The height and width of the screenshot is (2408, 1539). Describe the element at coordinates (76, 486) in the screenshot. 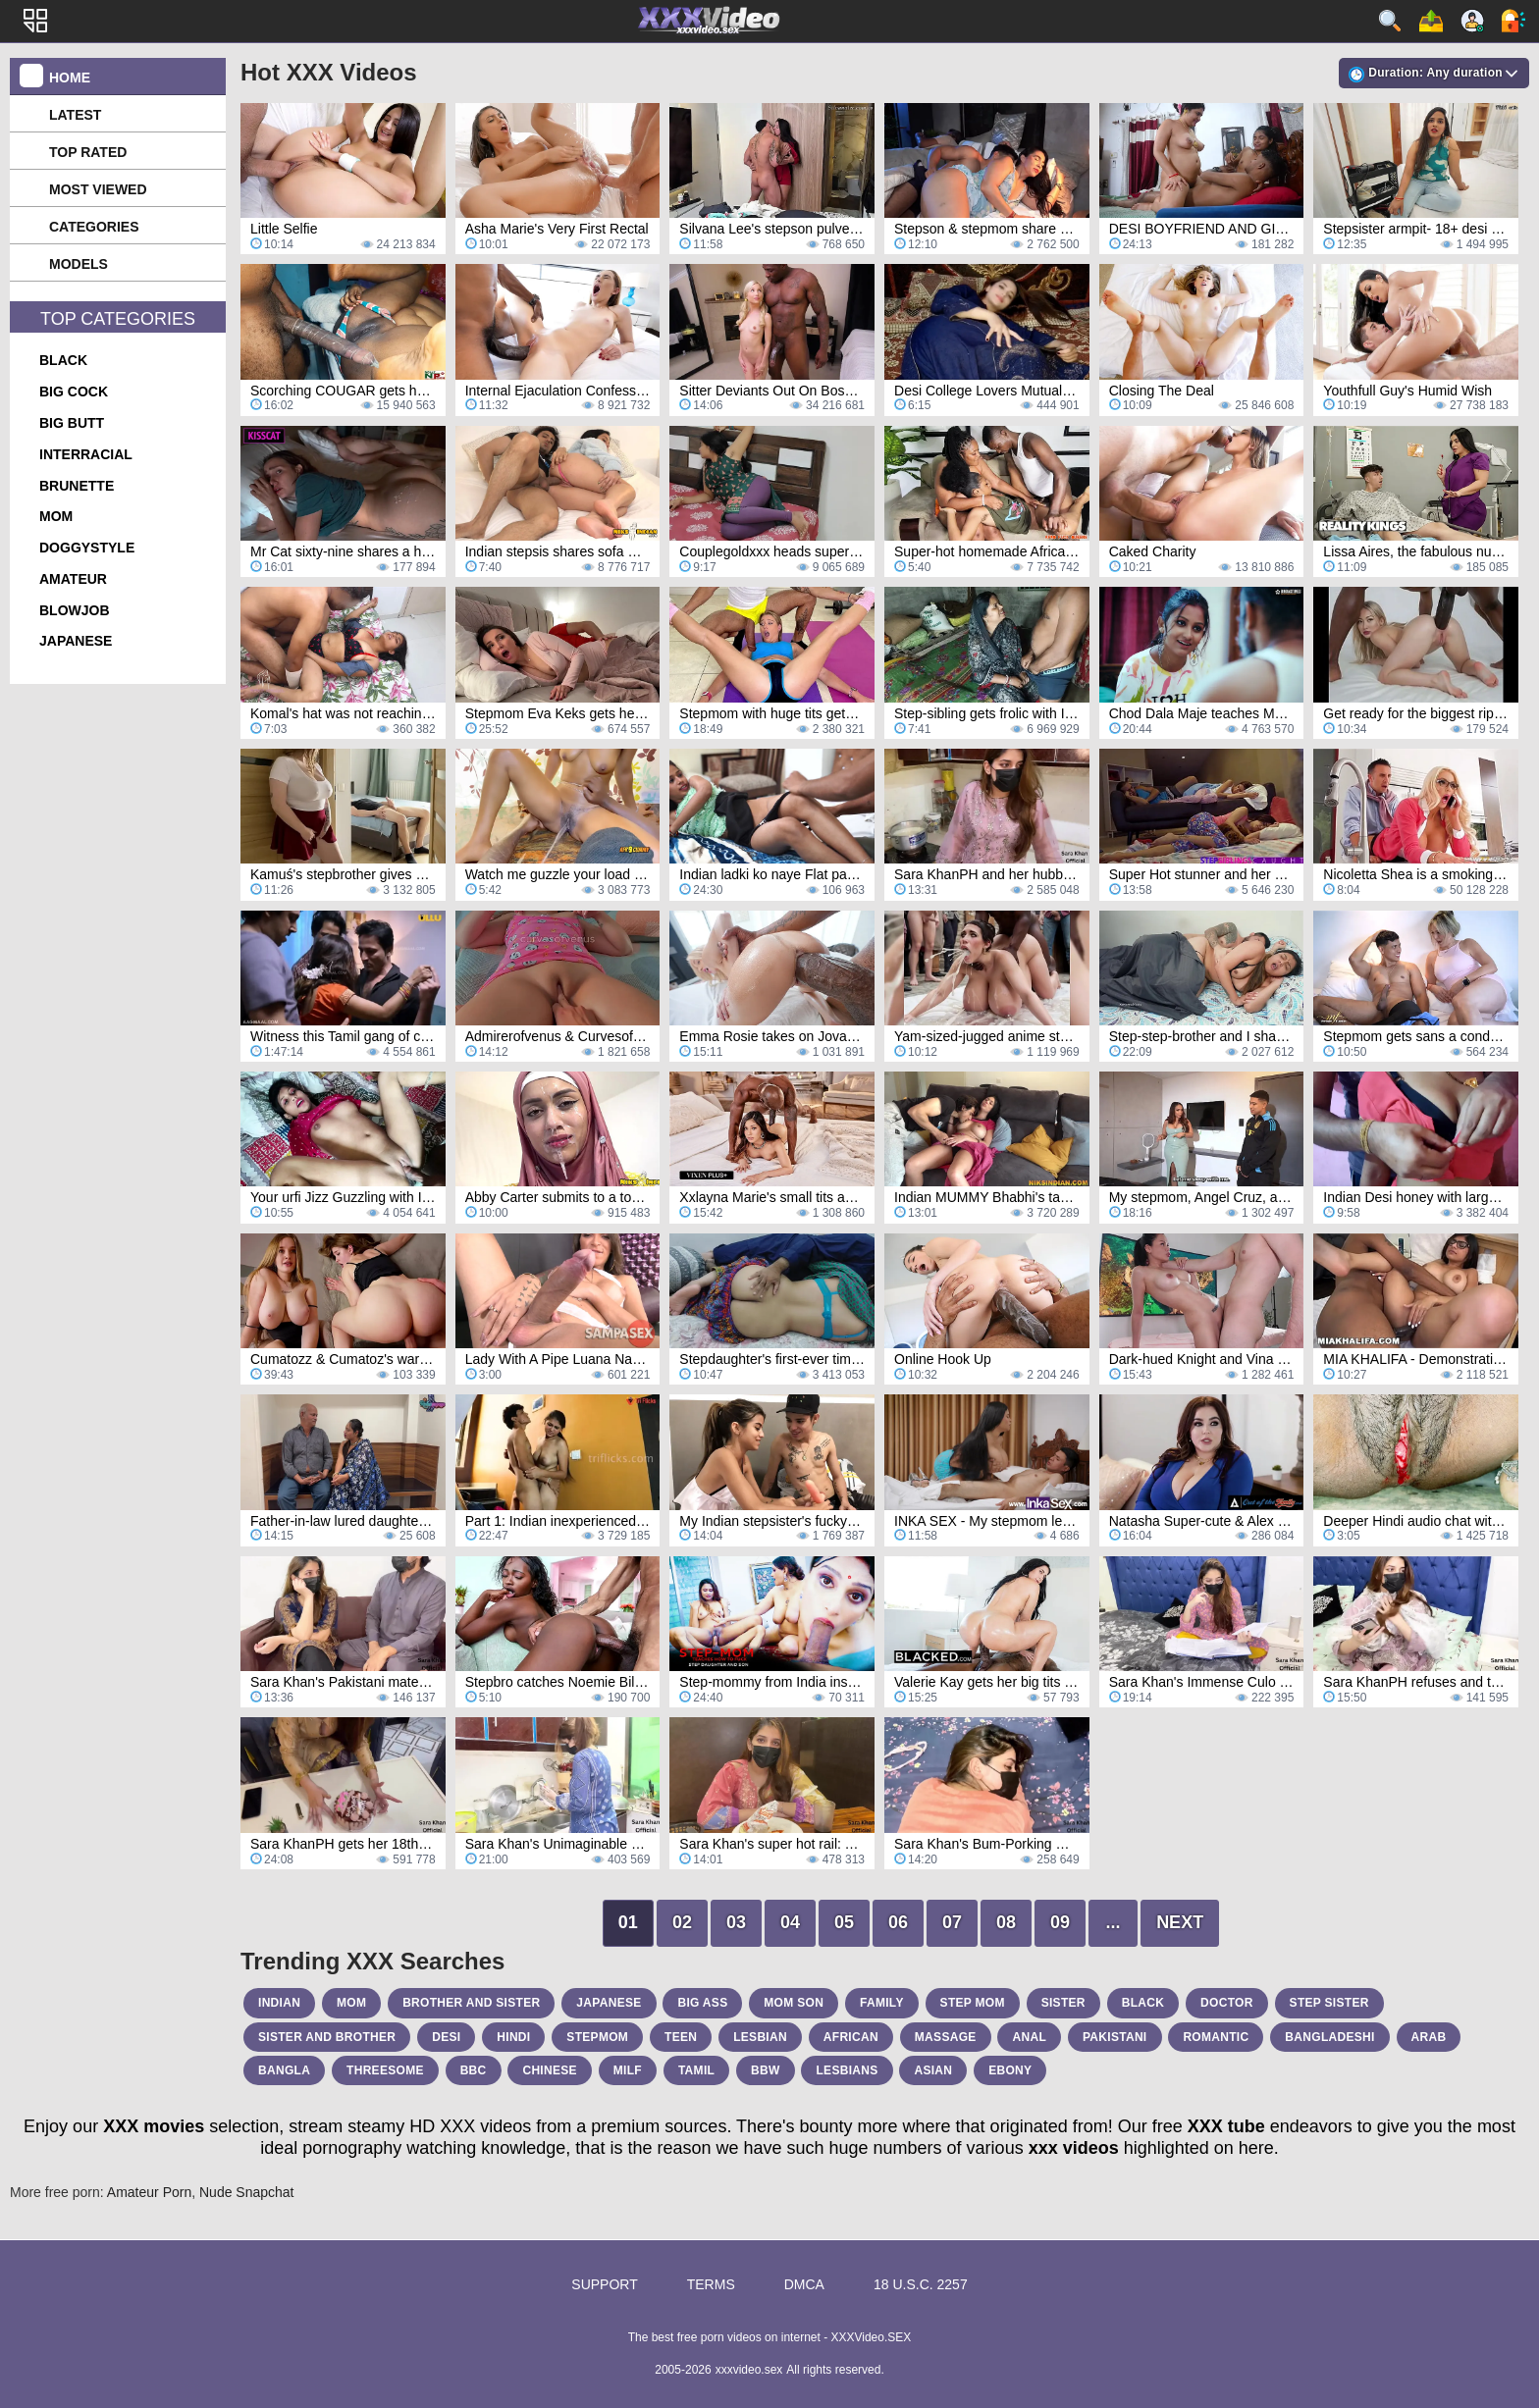

I see `brunette` at that location.